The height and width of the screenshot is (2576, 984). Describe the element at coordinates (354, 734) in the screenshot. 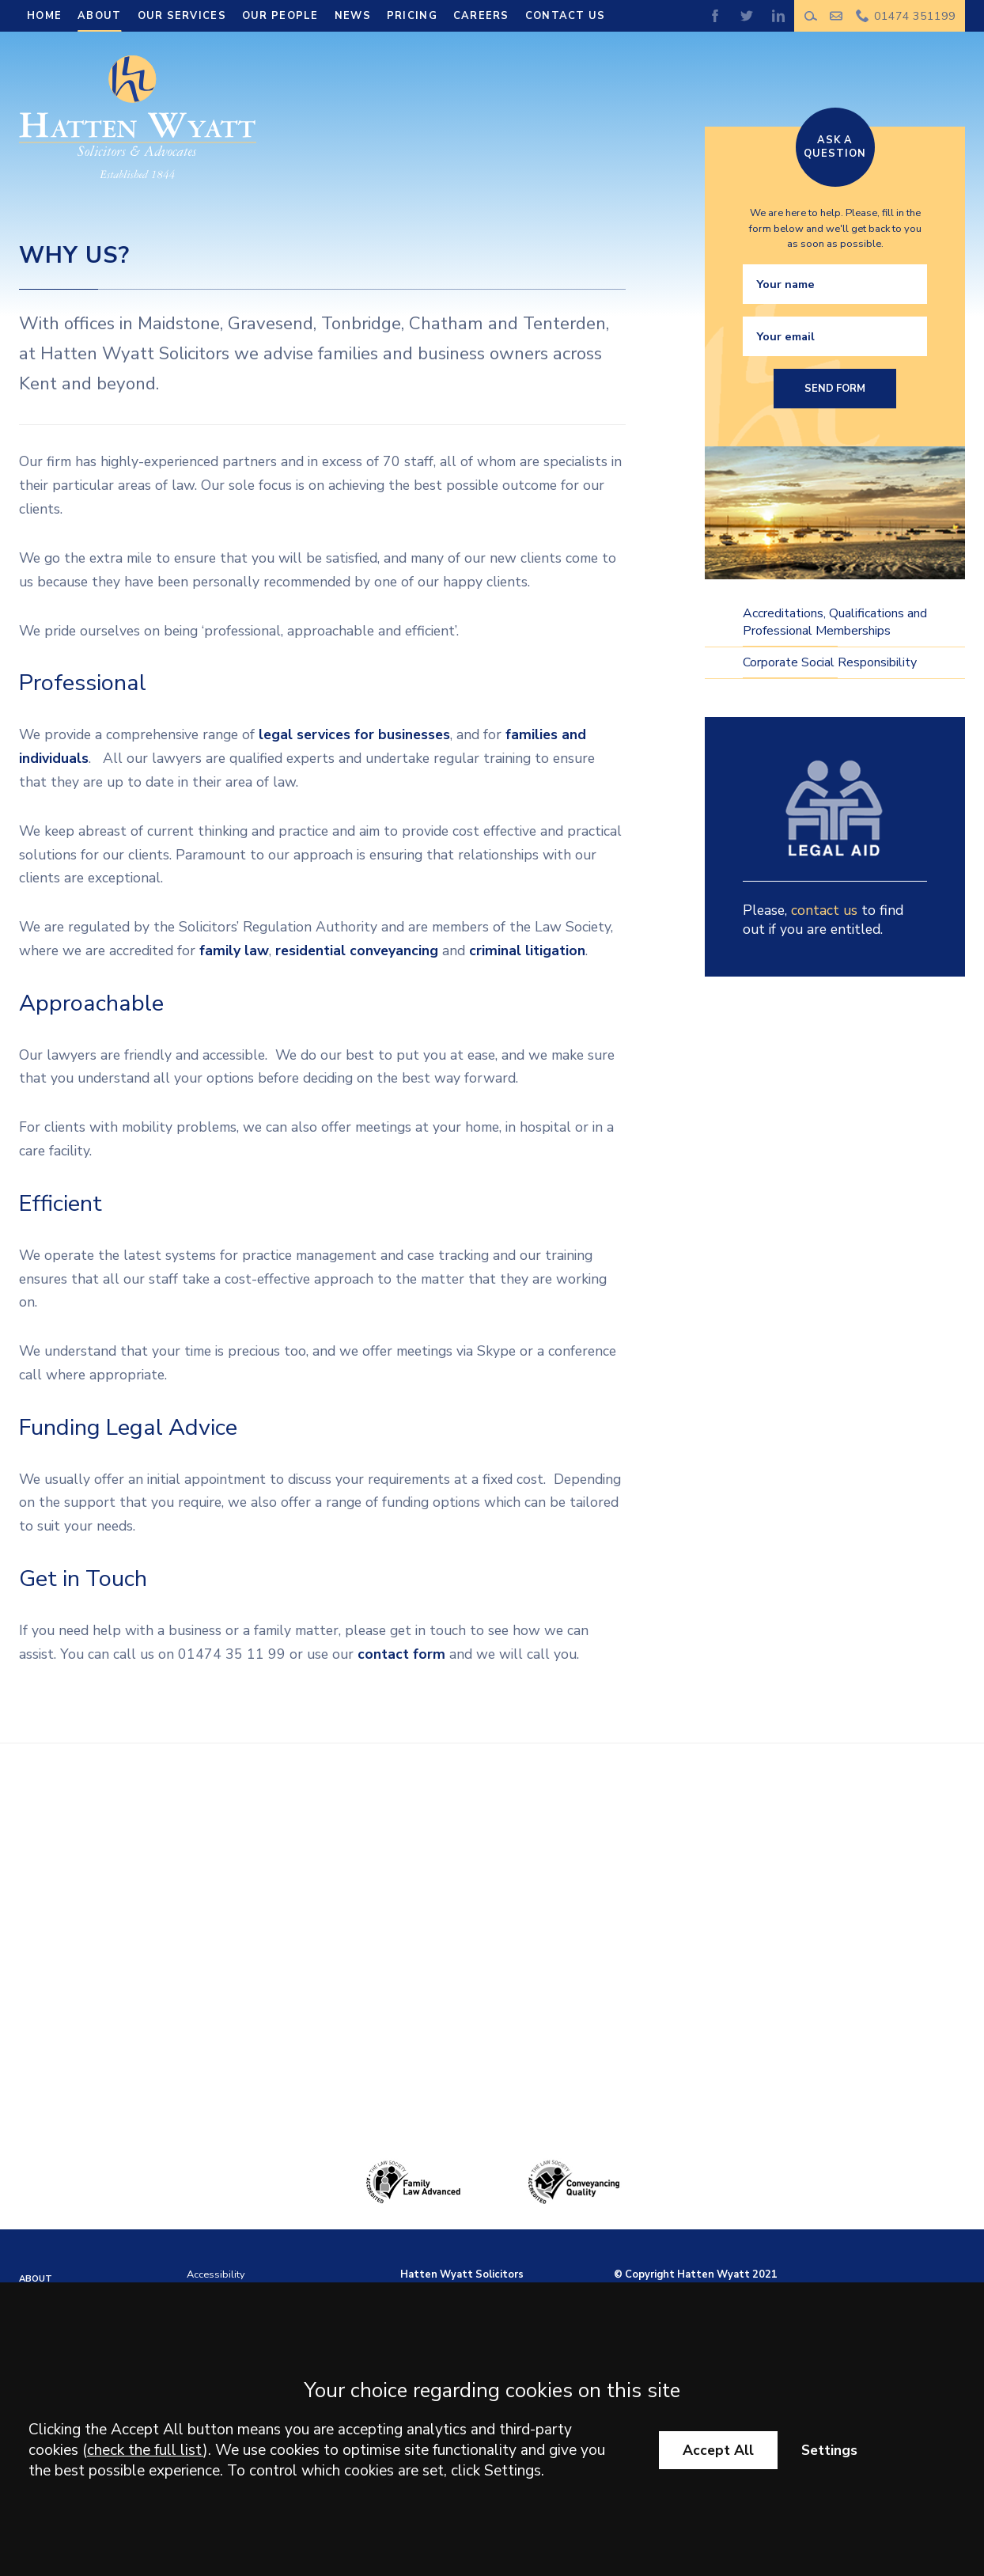

I see `legal services for businesses` at that location.